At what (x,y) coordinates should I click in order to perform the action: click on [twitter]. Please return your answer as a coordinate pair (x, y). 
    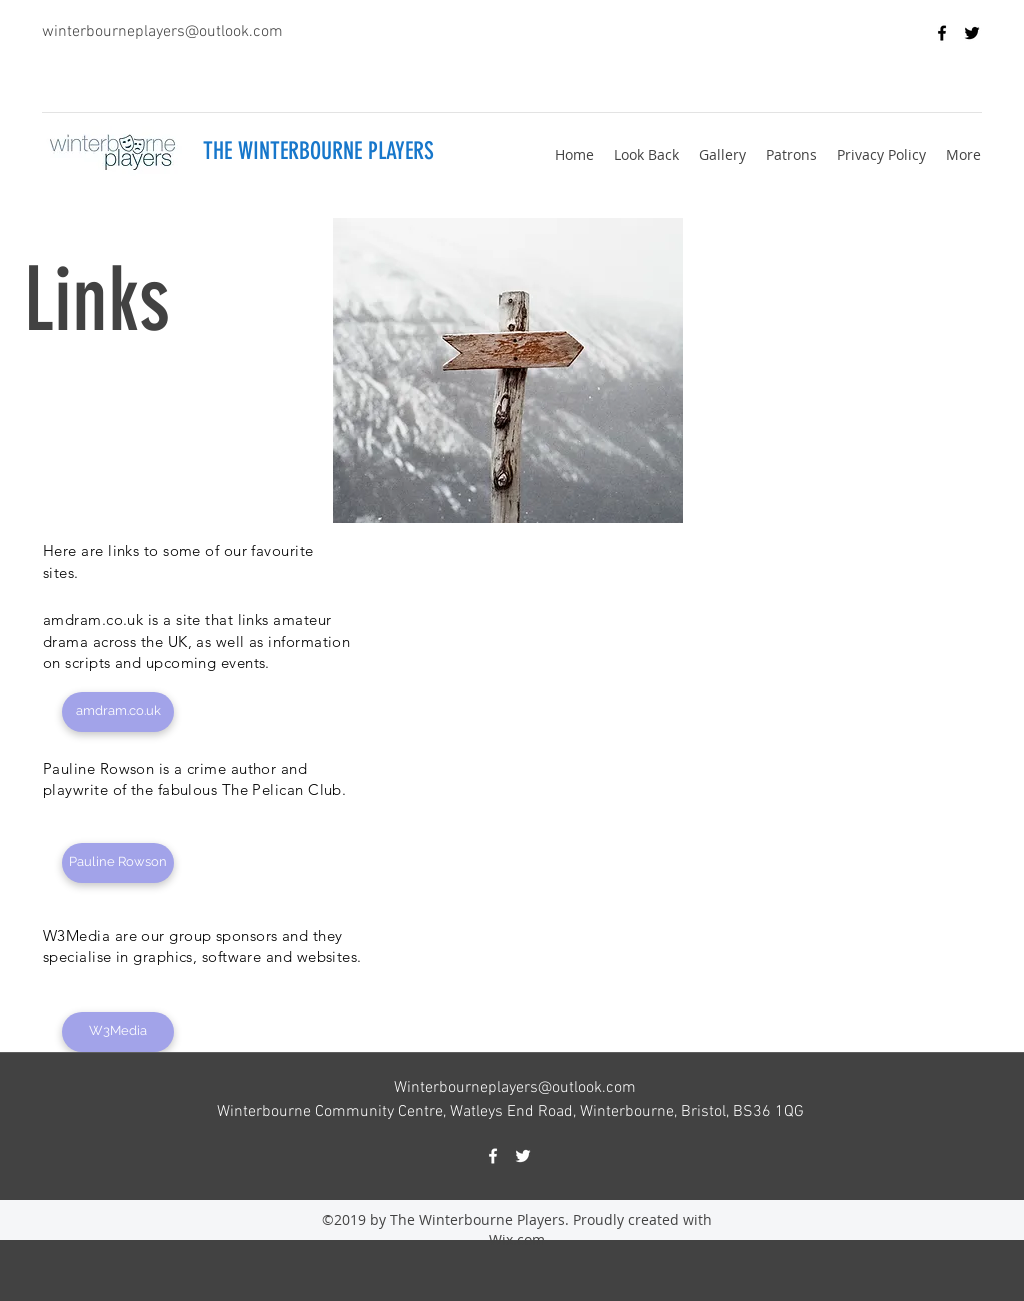
    Looking at the image, I should click on (972, 33).